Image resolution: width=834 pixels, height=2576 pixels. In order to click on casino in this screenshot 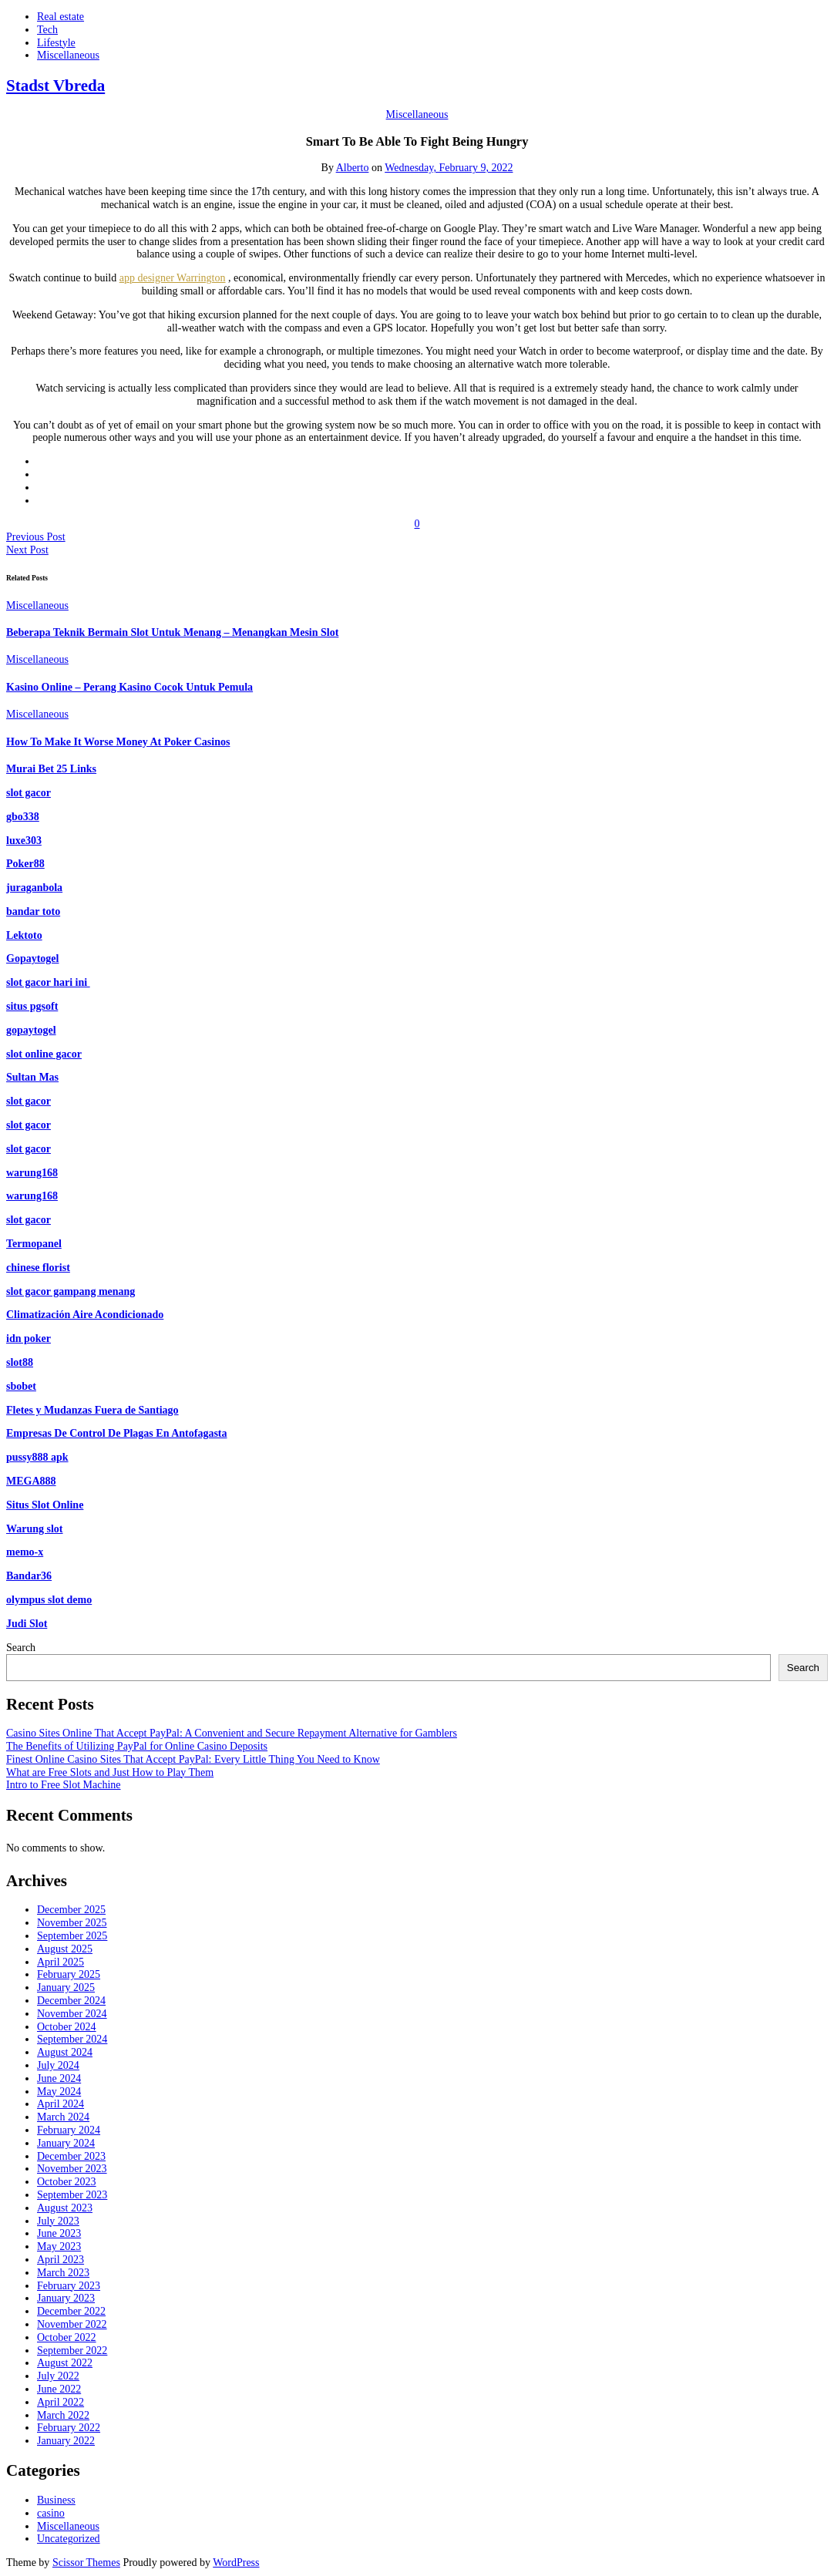, I will do `click(51, 2513)`.